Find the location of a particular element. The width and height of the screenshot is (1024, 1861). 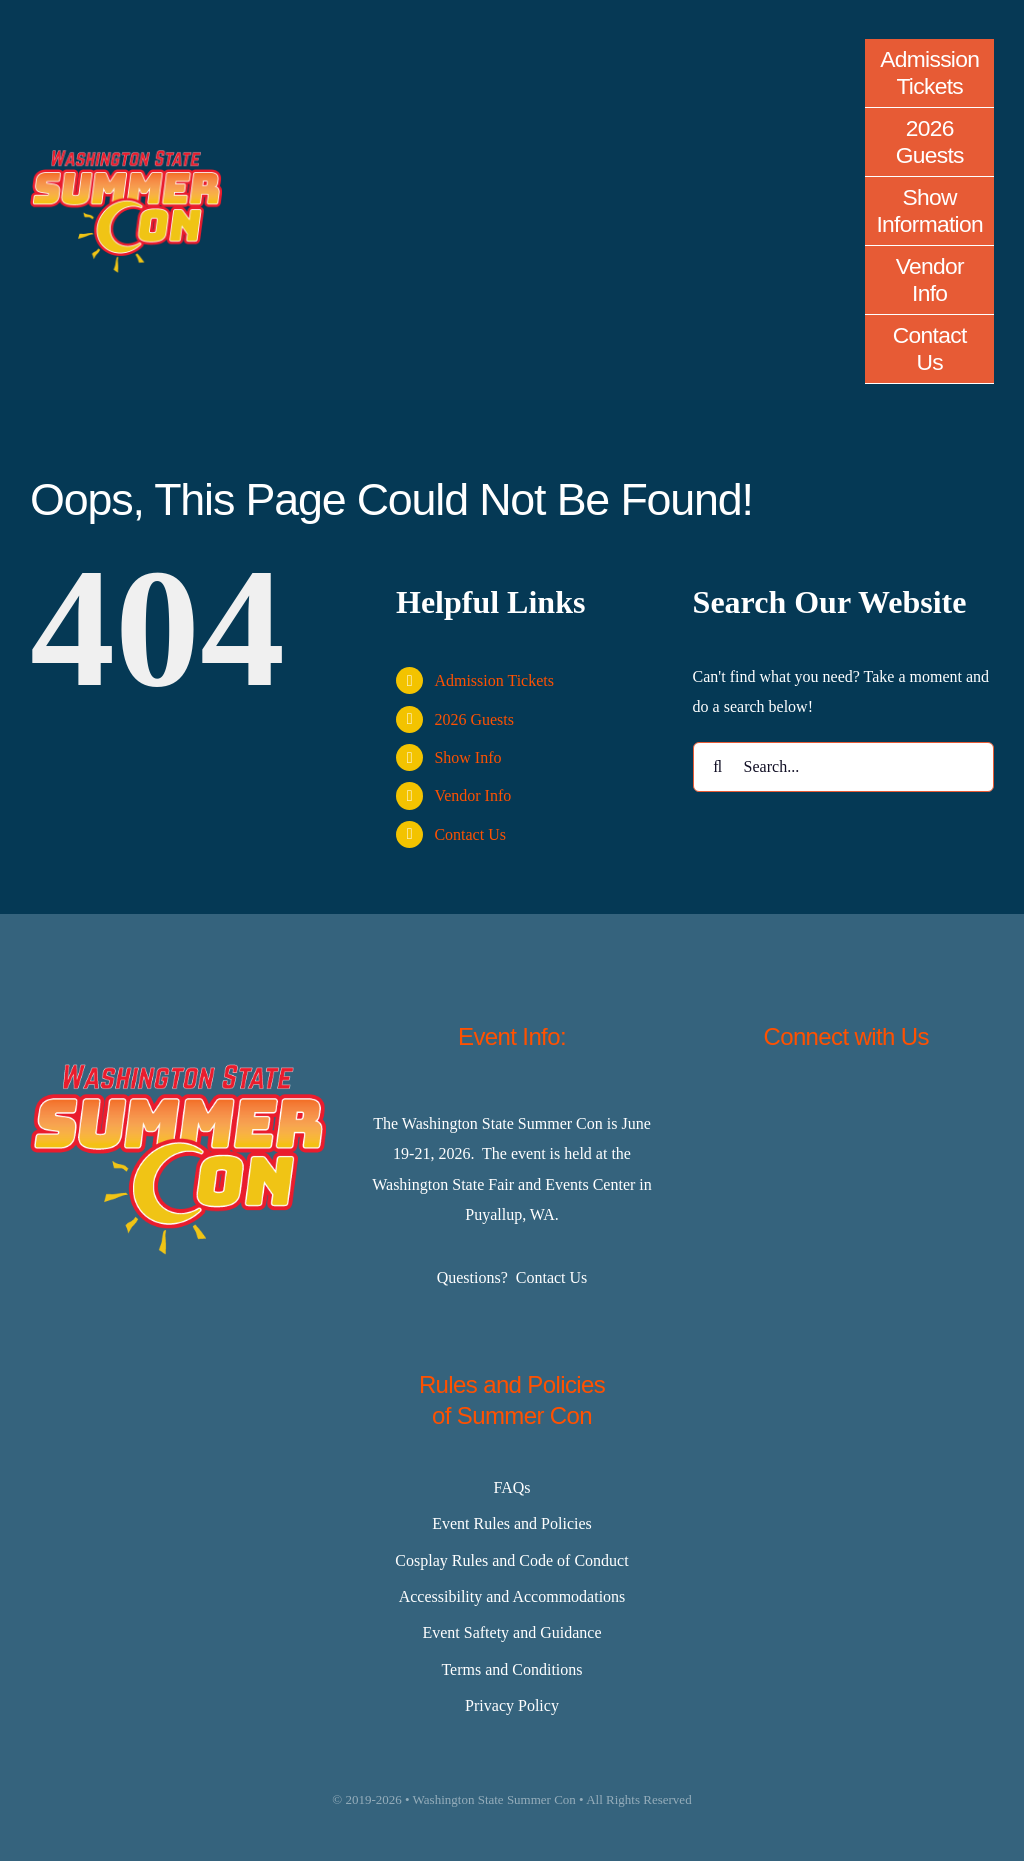

2026 Guests is located at coordinates (474, 719).